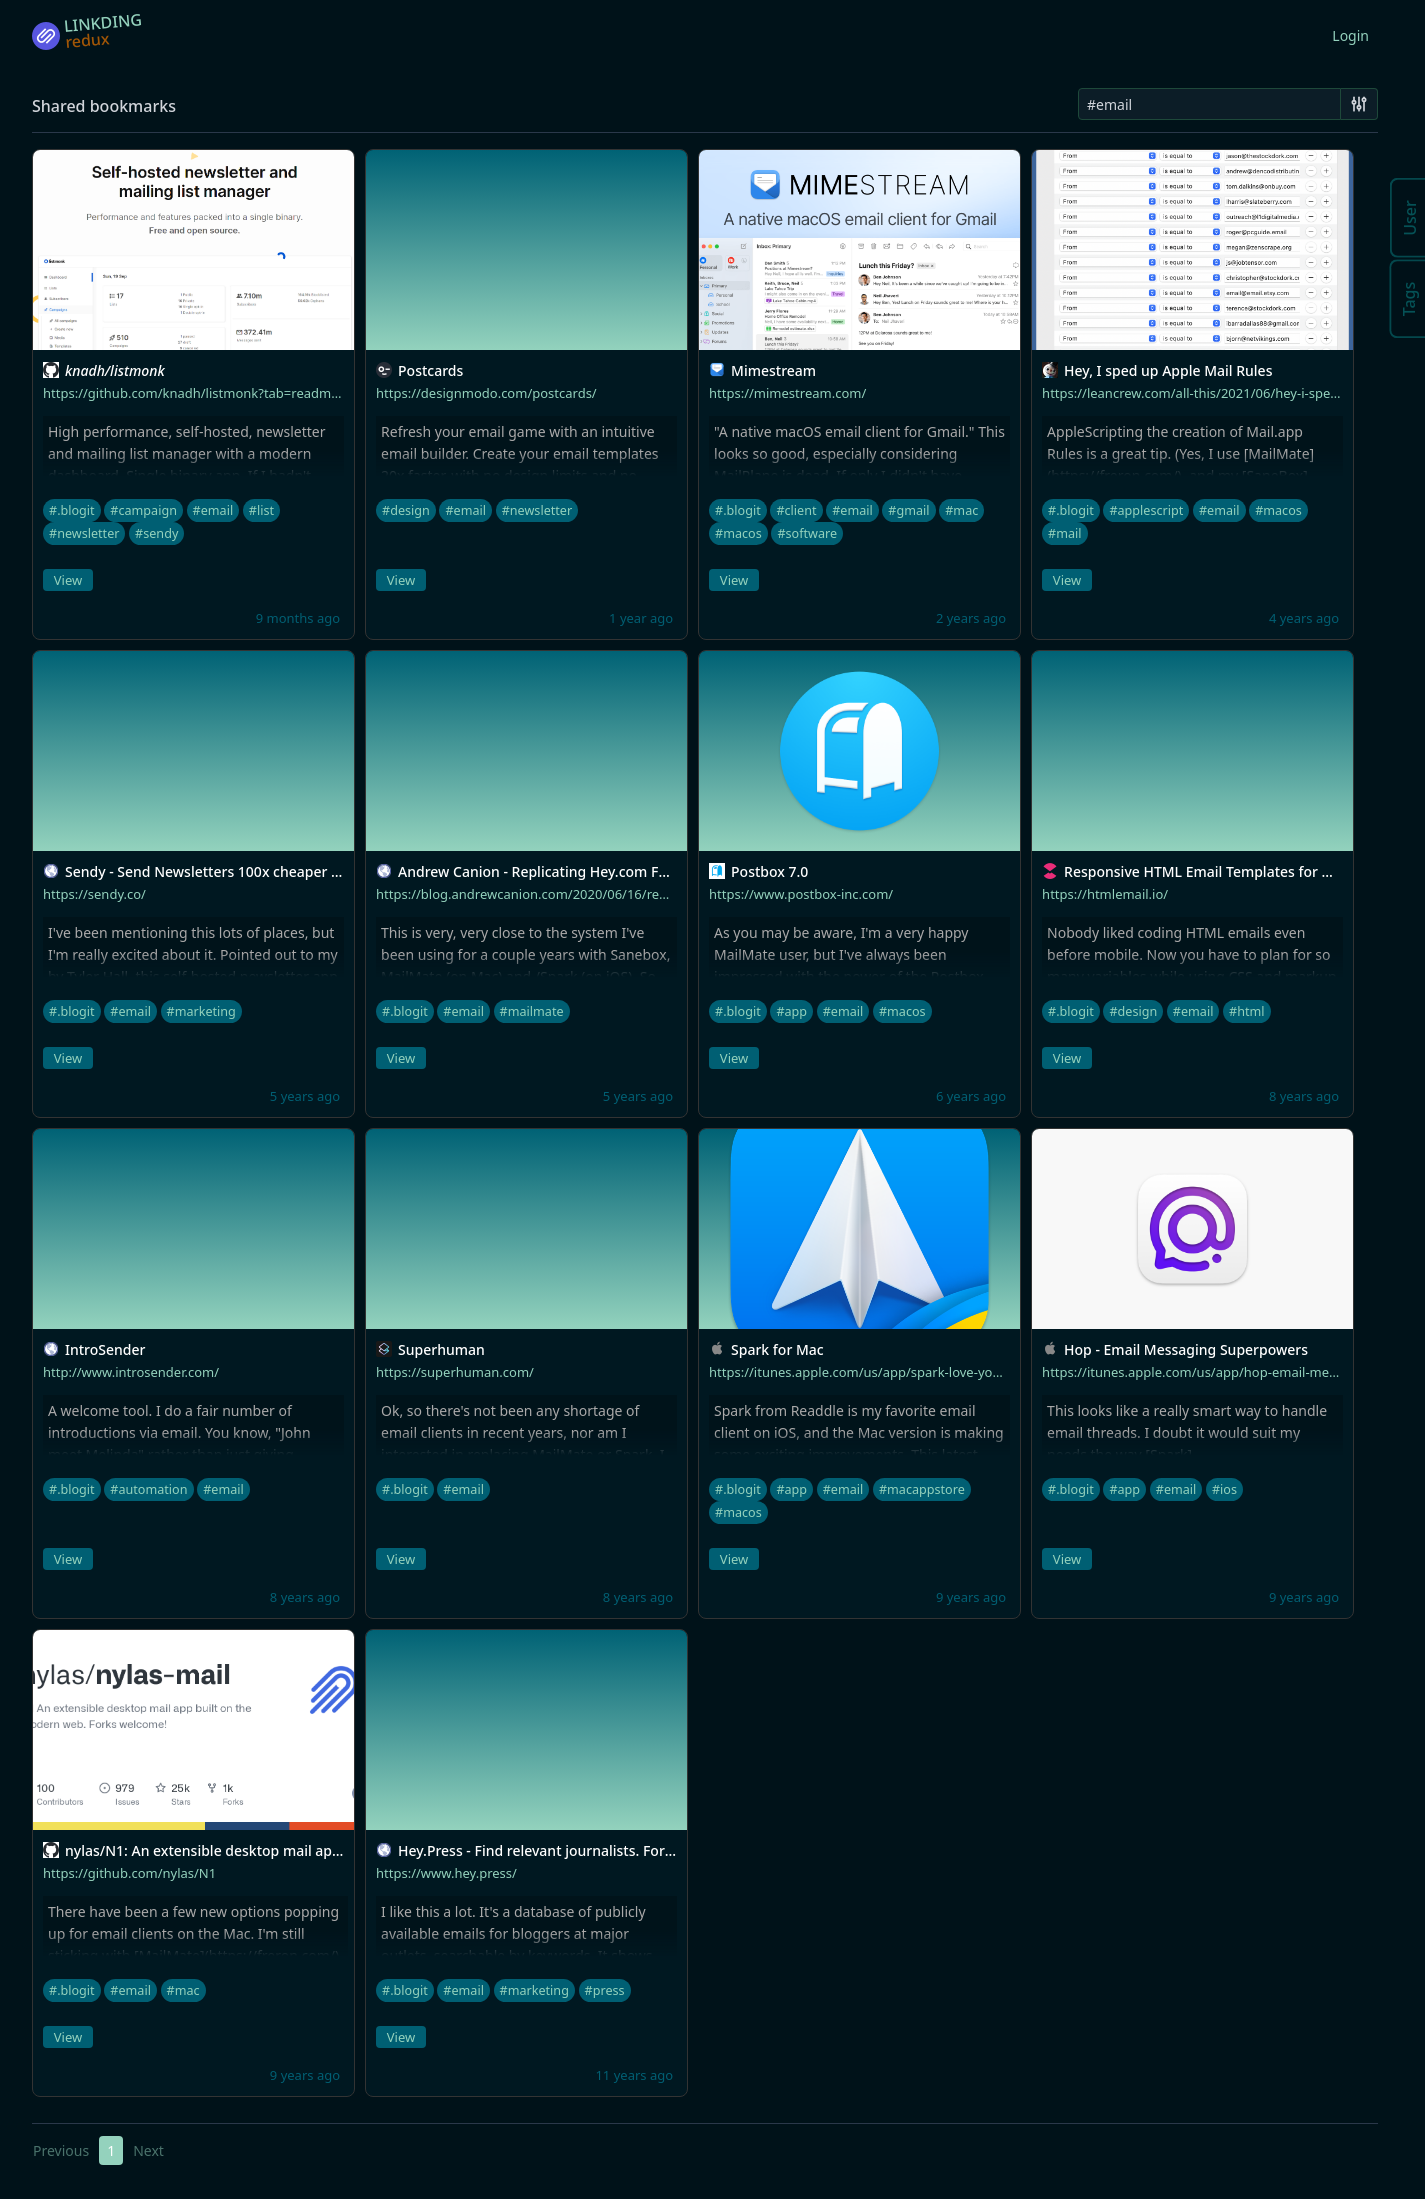  What do you see at coordinates (796, 510) in the screenshot?
I see `#client` at bounding box center [796, 510].